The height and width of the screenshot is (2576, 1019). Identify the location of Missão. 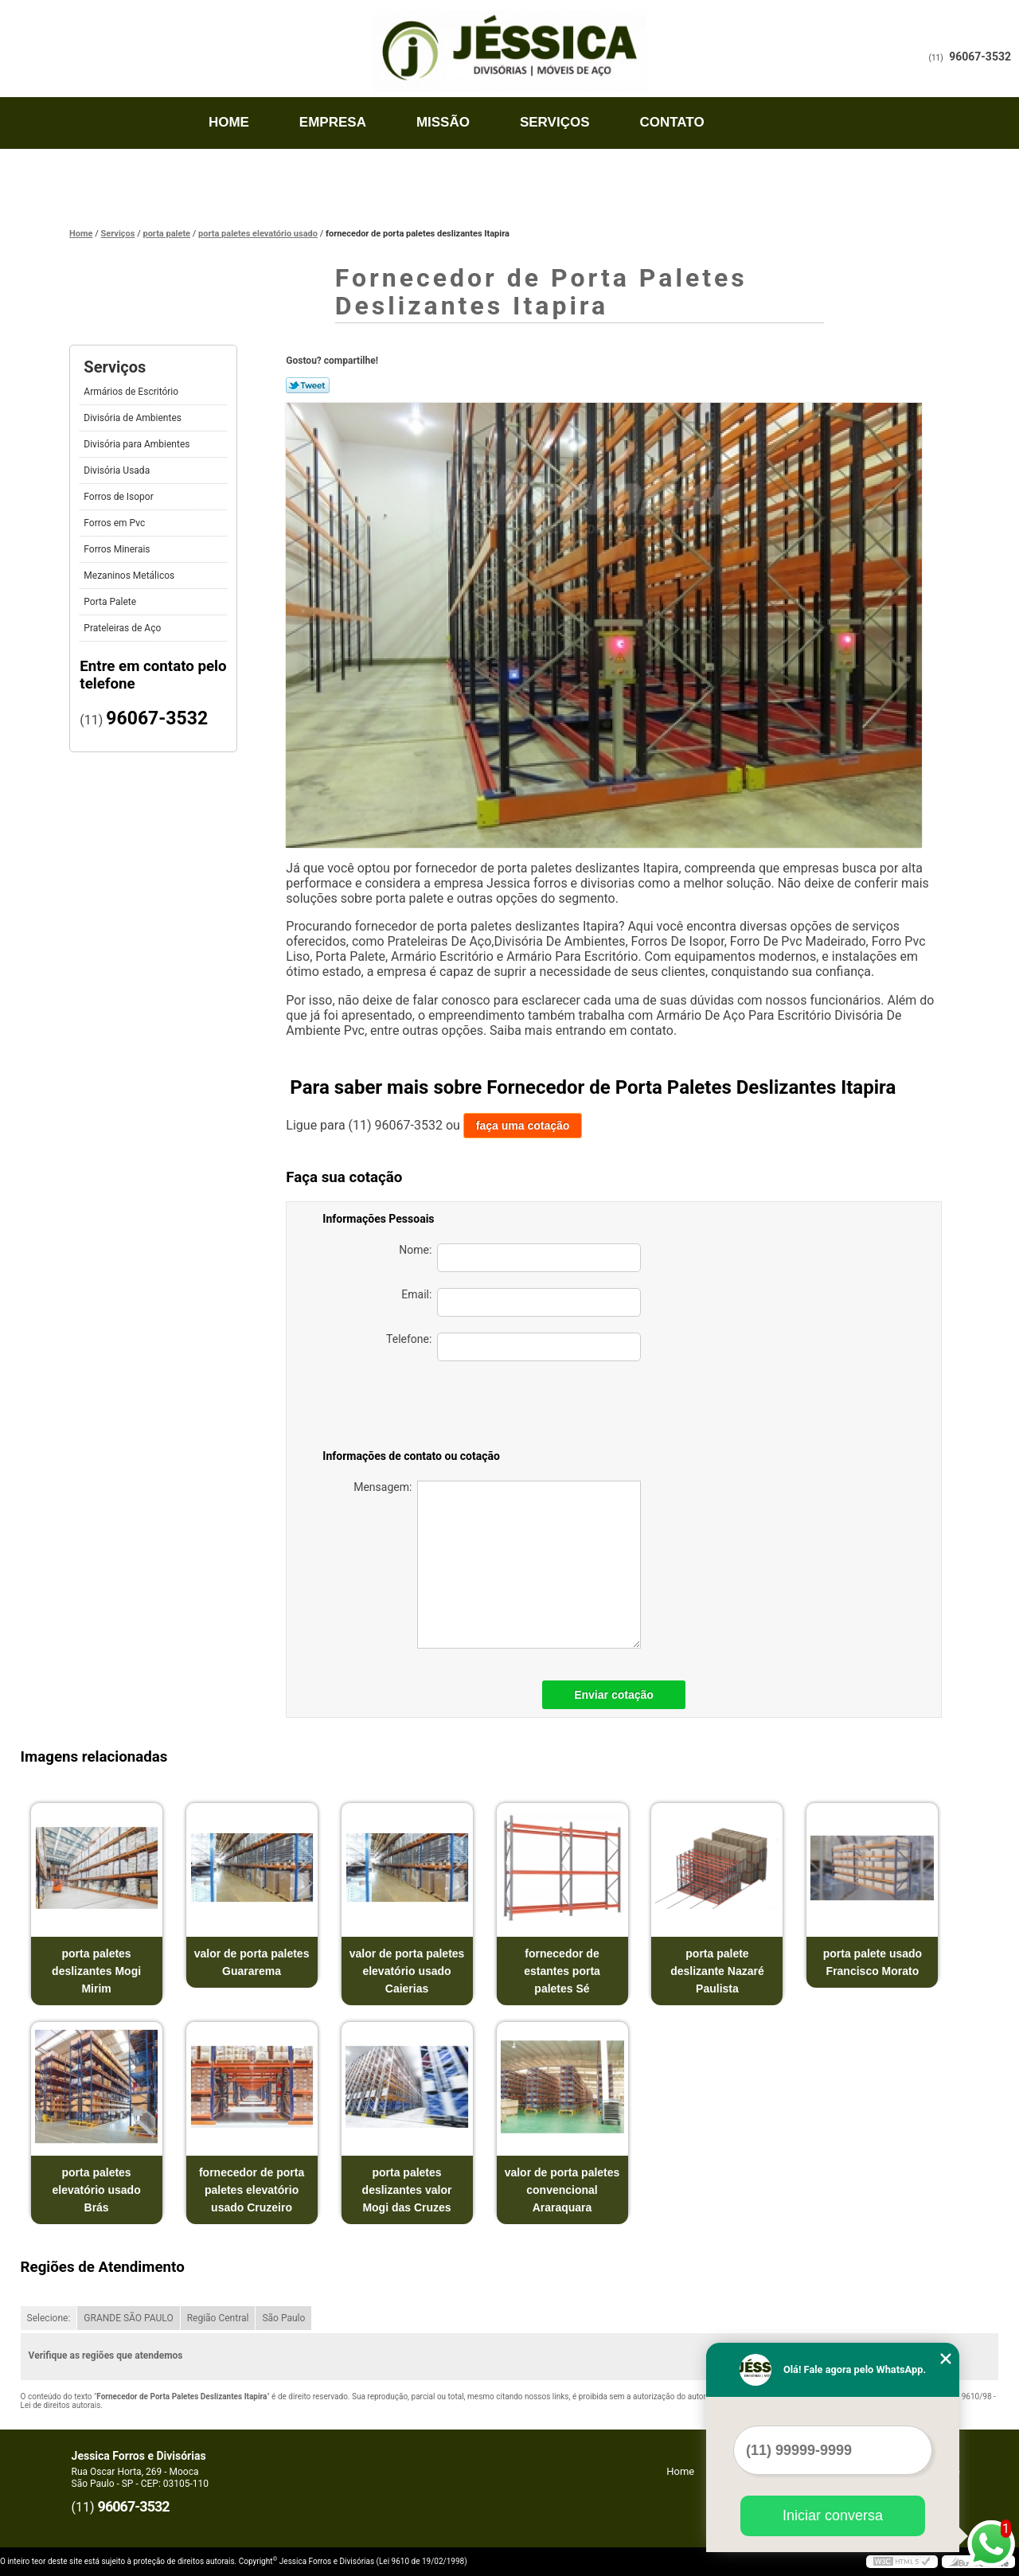
(443, 122).